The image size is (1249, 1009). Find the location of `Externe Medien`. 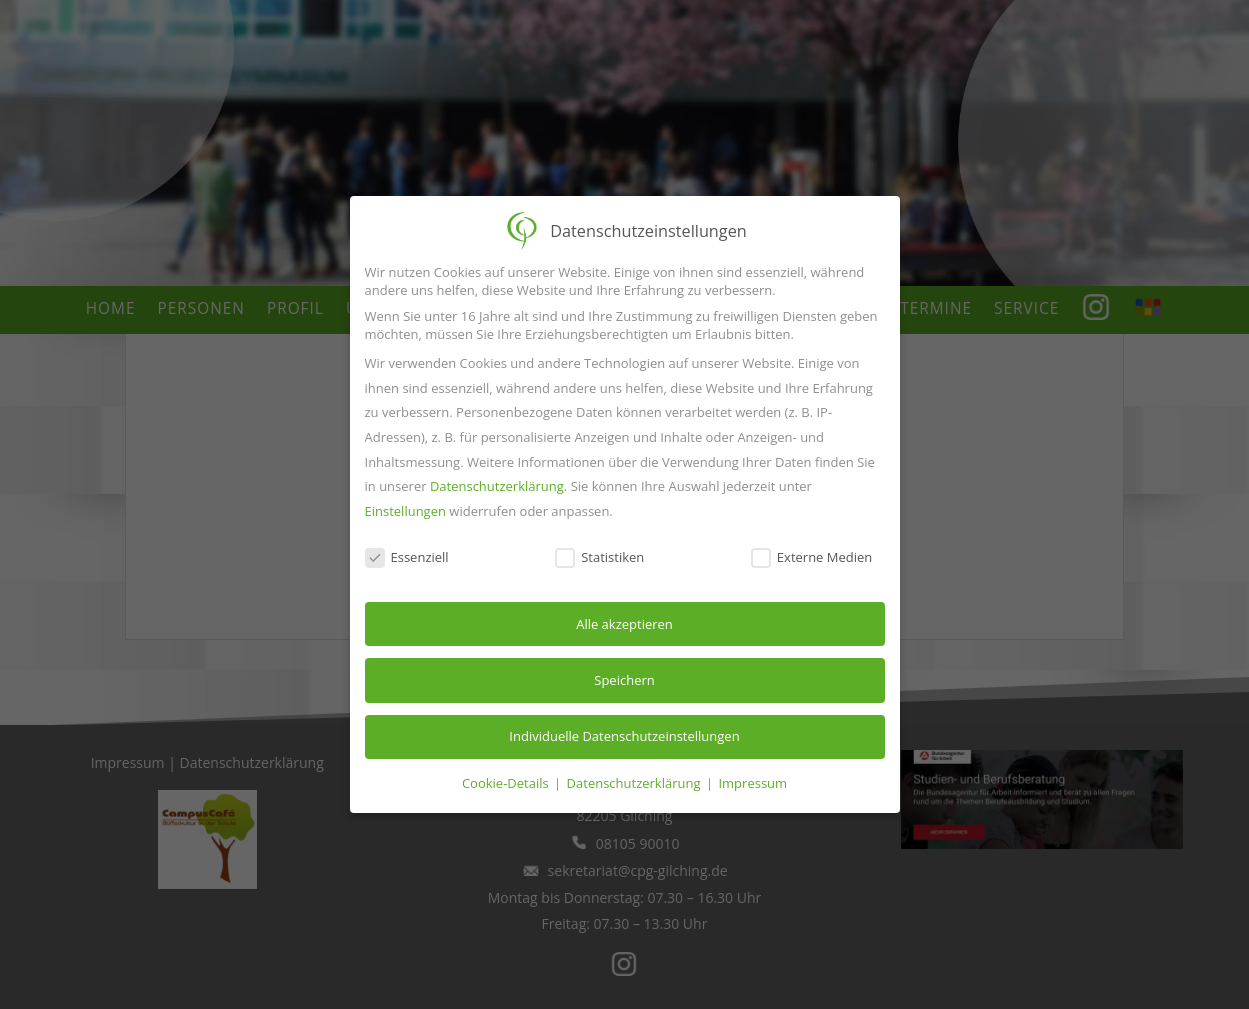

Externe Medien is located at coordinates (811, 557).